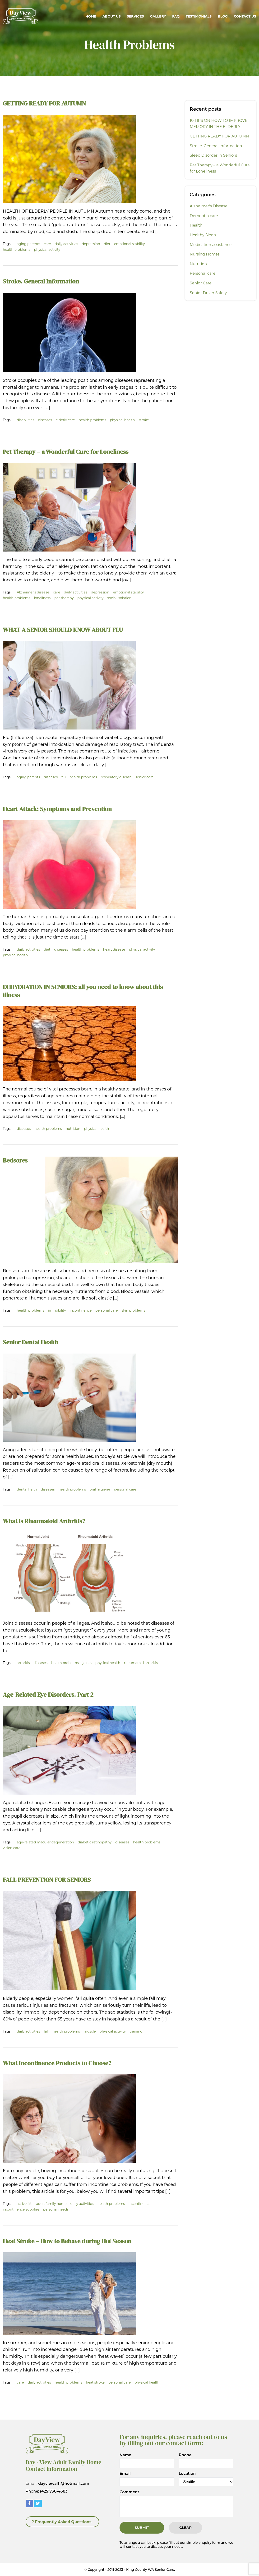 The width and height of the screenshot is (259, 2576). What do you see at coordinates (67, 2241) in the screenshot?
I see `Heat Stroke – How to Behave during Hot Season` at bounding box center [67, 2241].